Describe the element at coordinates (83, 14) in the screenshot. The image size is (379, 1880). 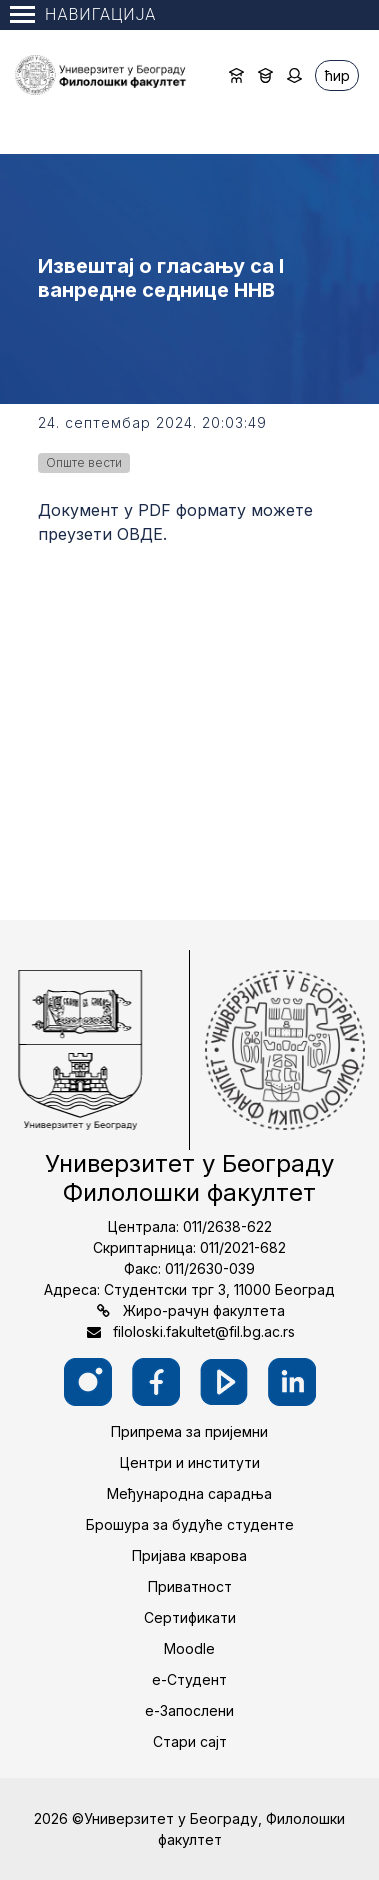
I see `Навигација` at that location.